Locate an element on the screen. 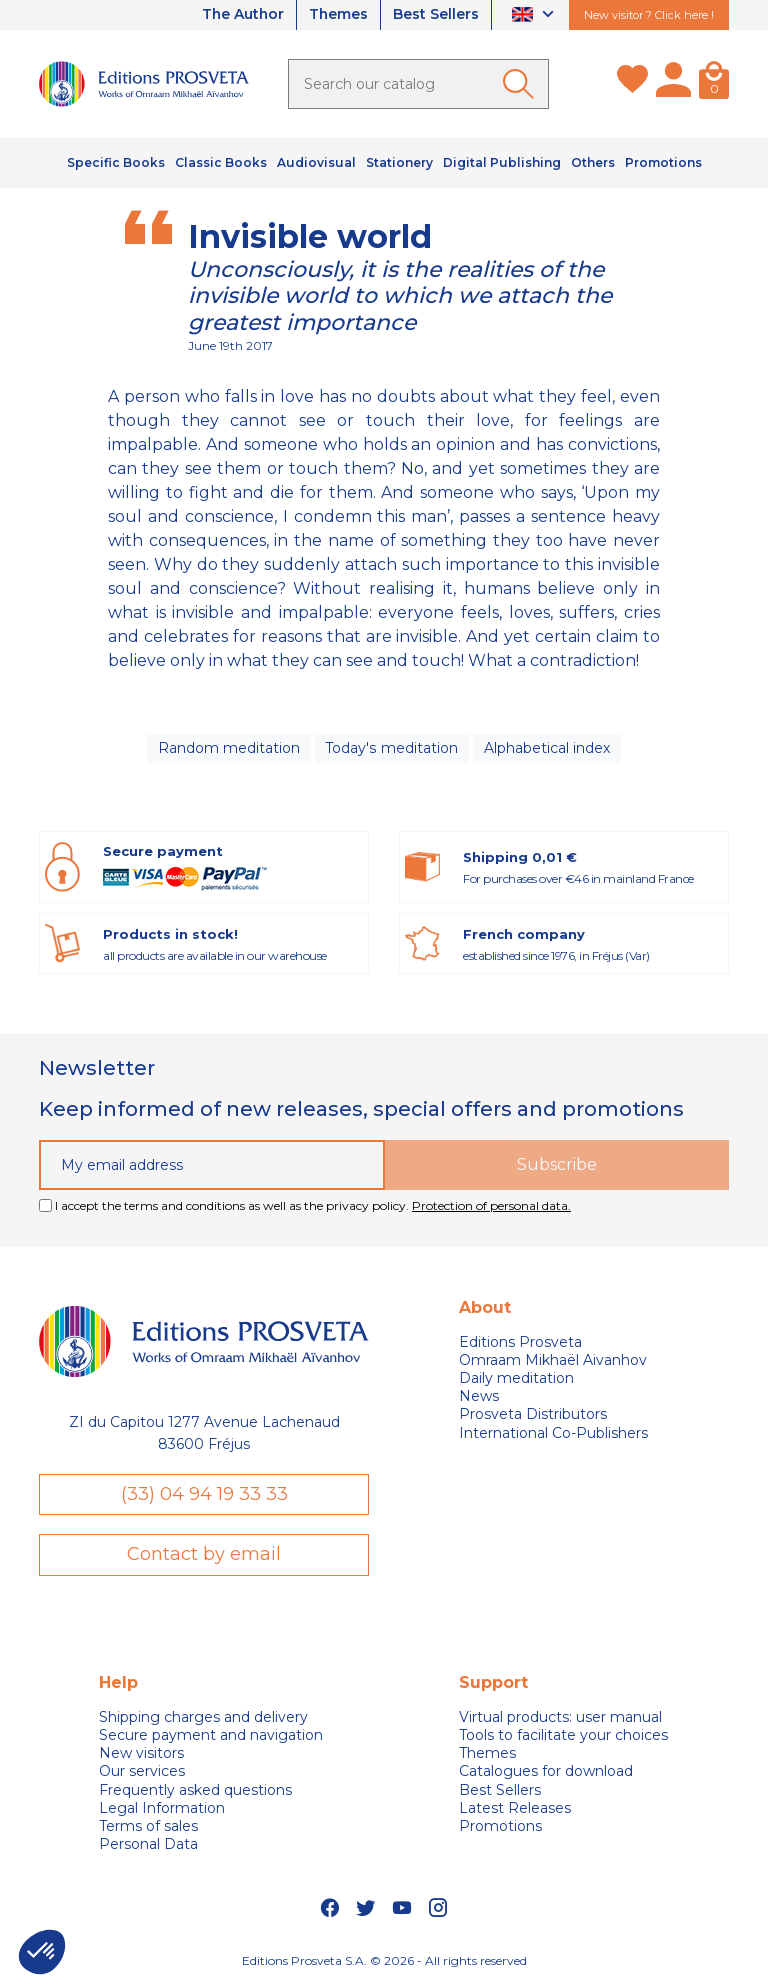 The width and height of the screenshot is (768, 1986). Catalogues for download is located at coordinates (546, 1772).